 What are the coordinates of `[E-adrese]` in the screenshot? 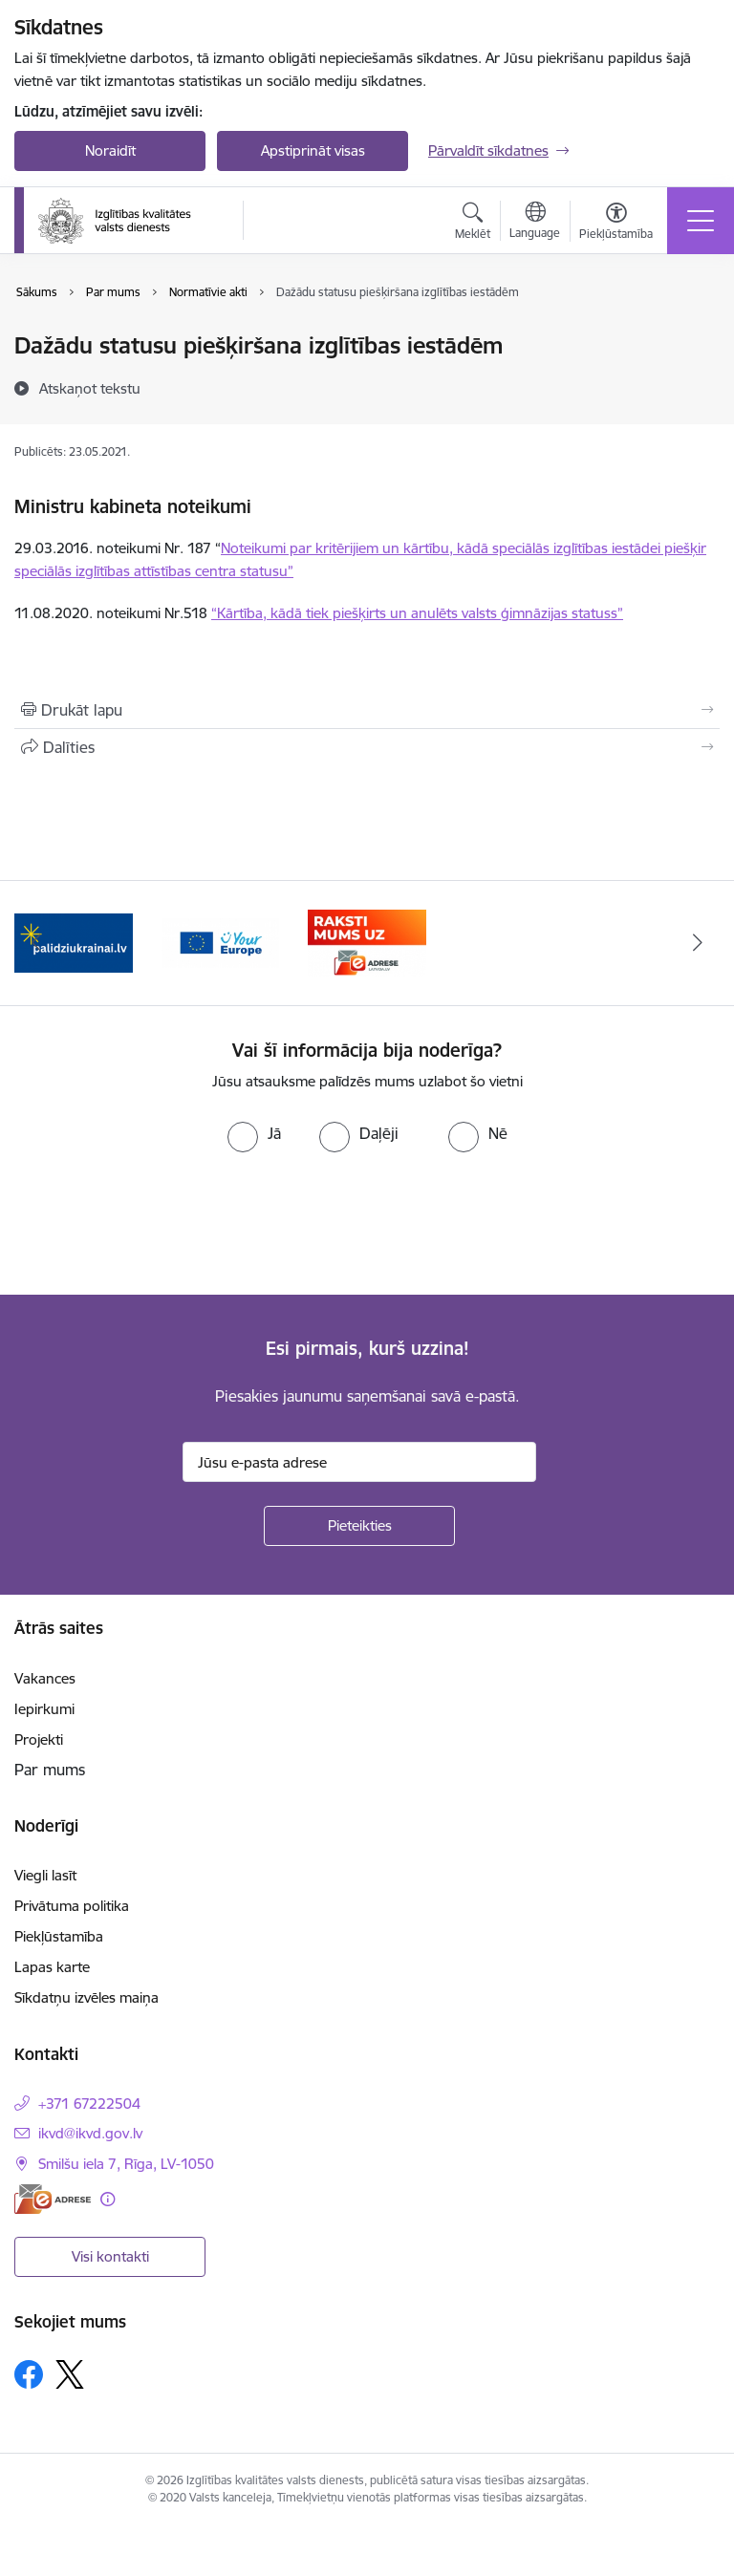 It's located at (52, 2199).